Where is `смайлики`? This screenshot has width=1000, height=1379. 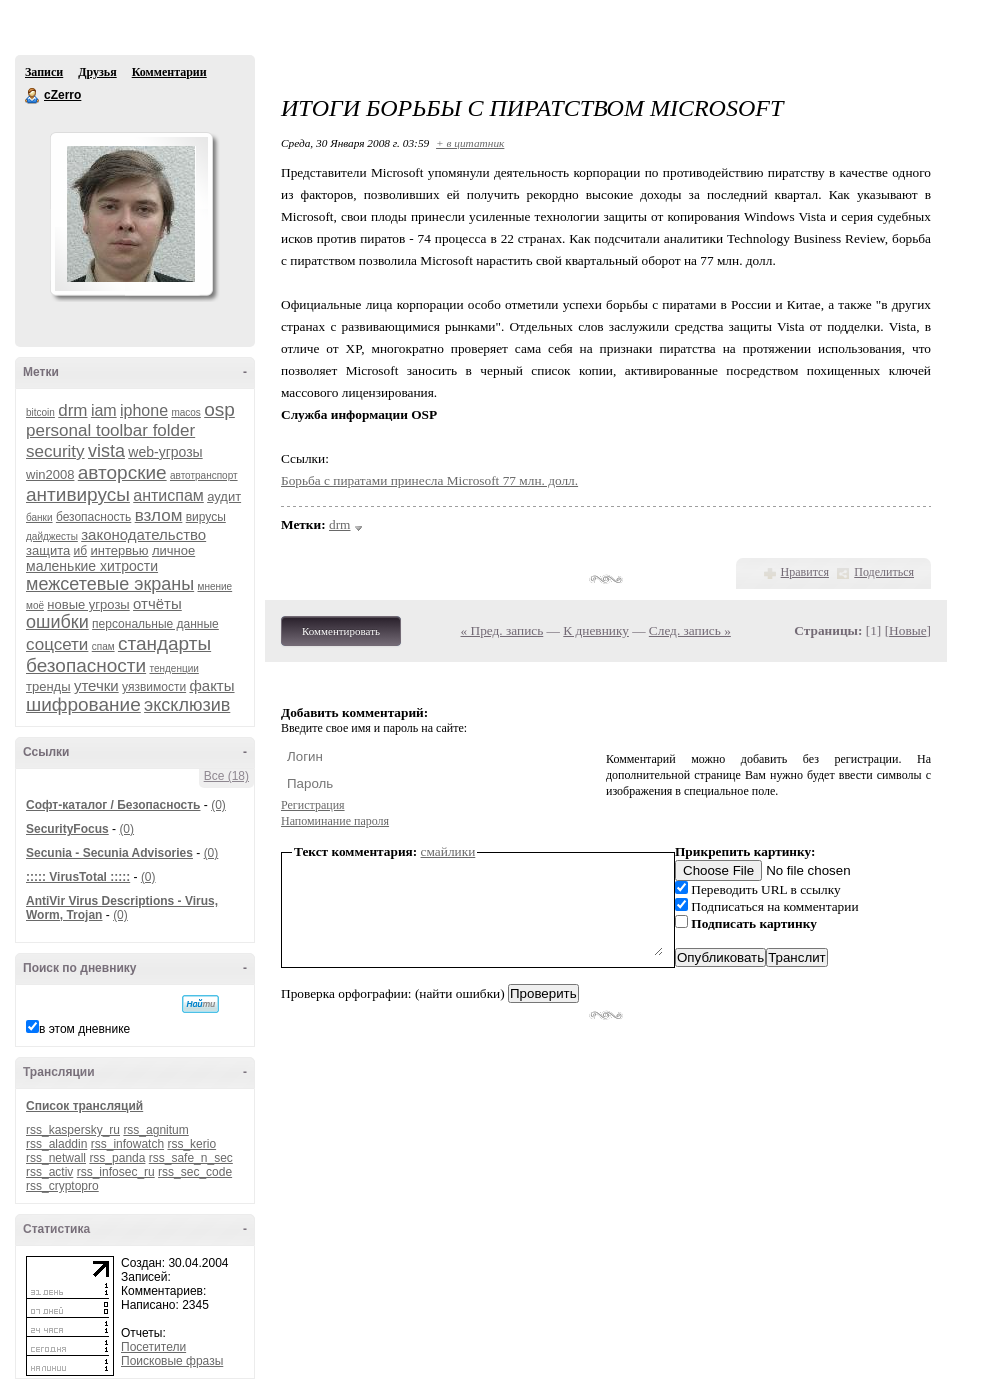 смайлики is located at coordinates (448, 851).